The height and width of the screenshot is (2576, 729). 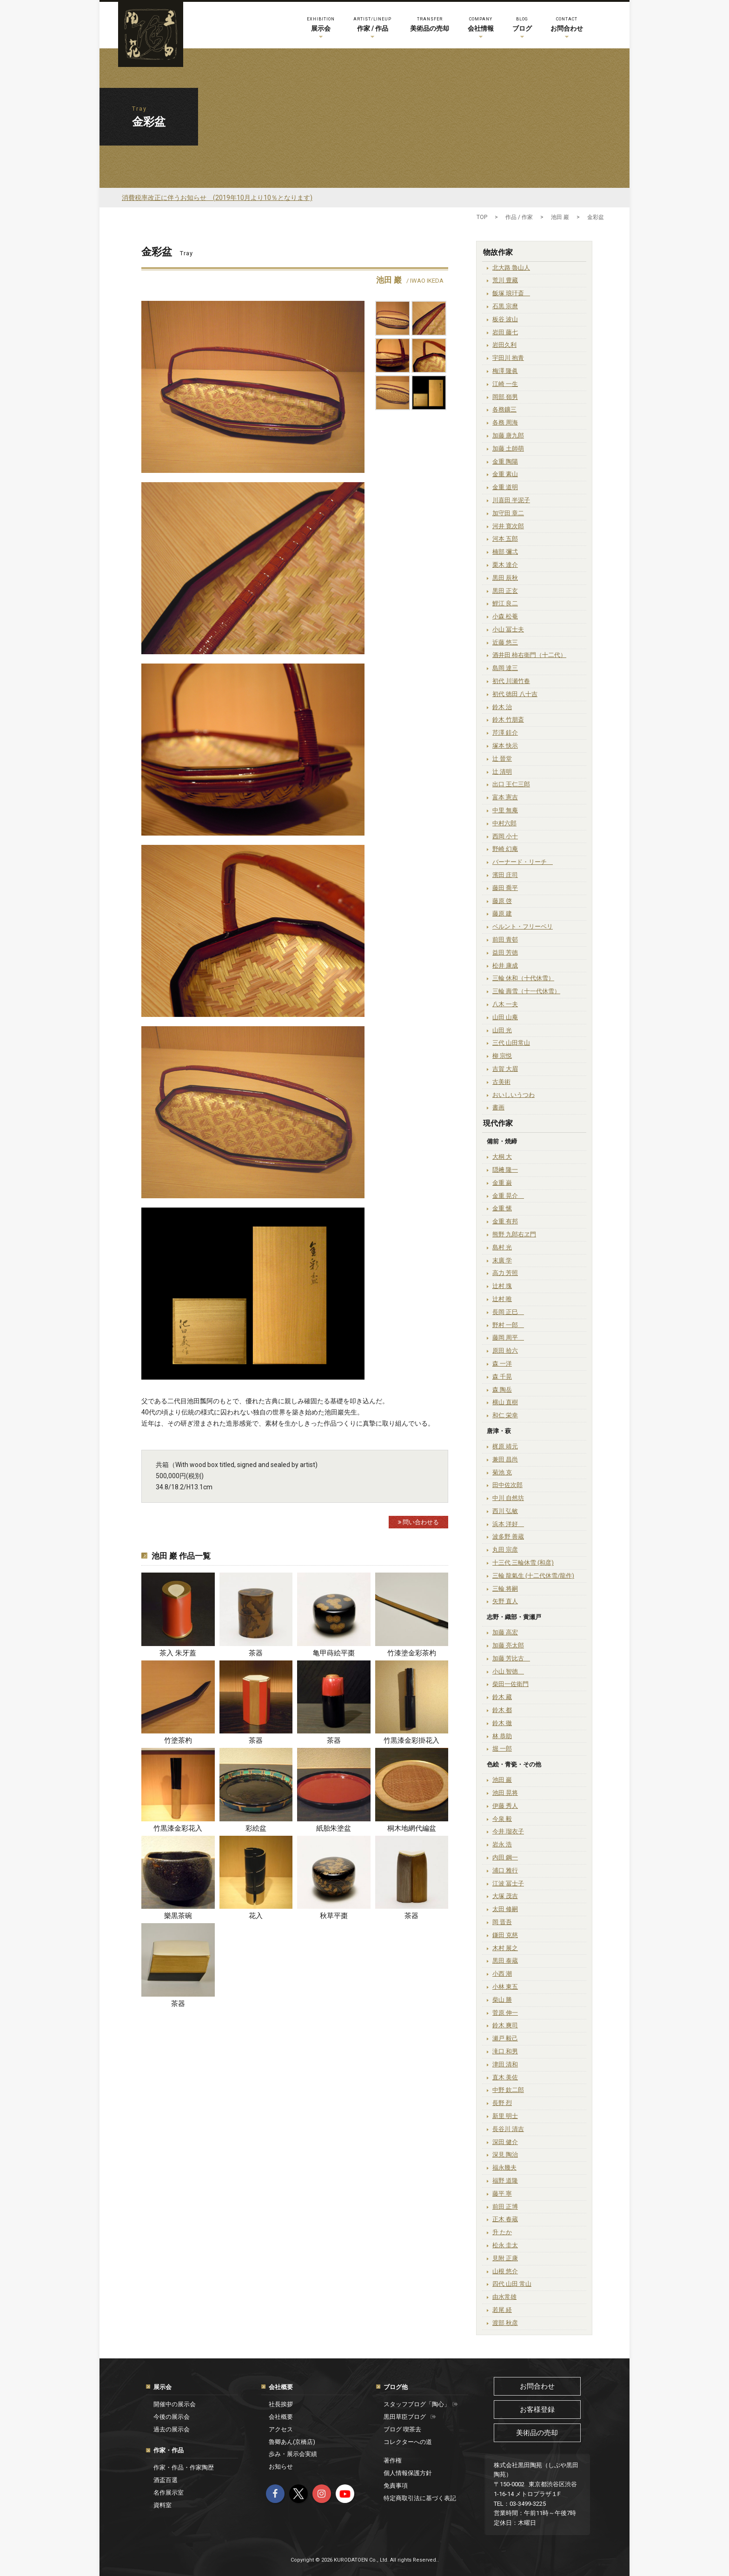 What do you see at coordinates (505, 577) in the screenshot?
I see `黒田 辰秋` at bounding box center [505, 577].